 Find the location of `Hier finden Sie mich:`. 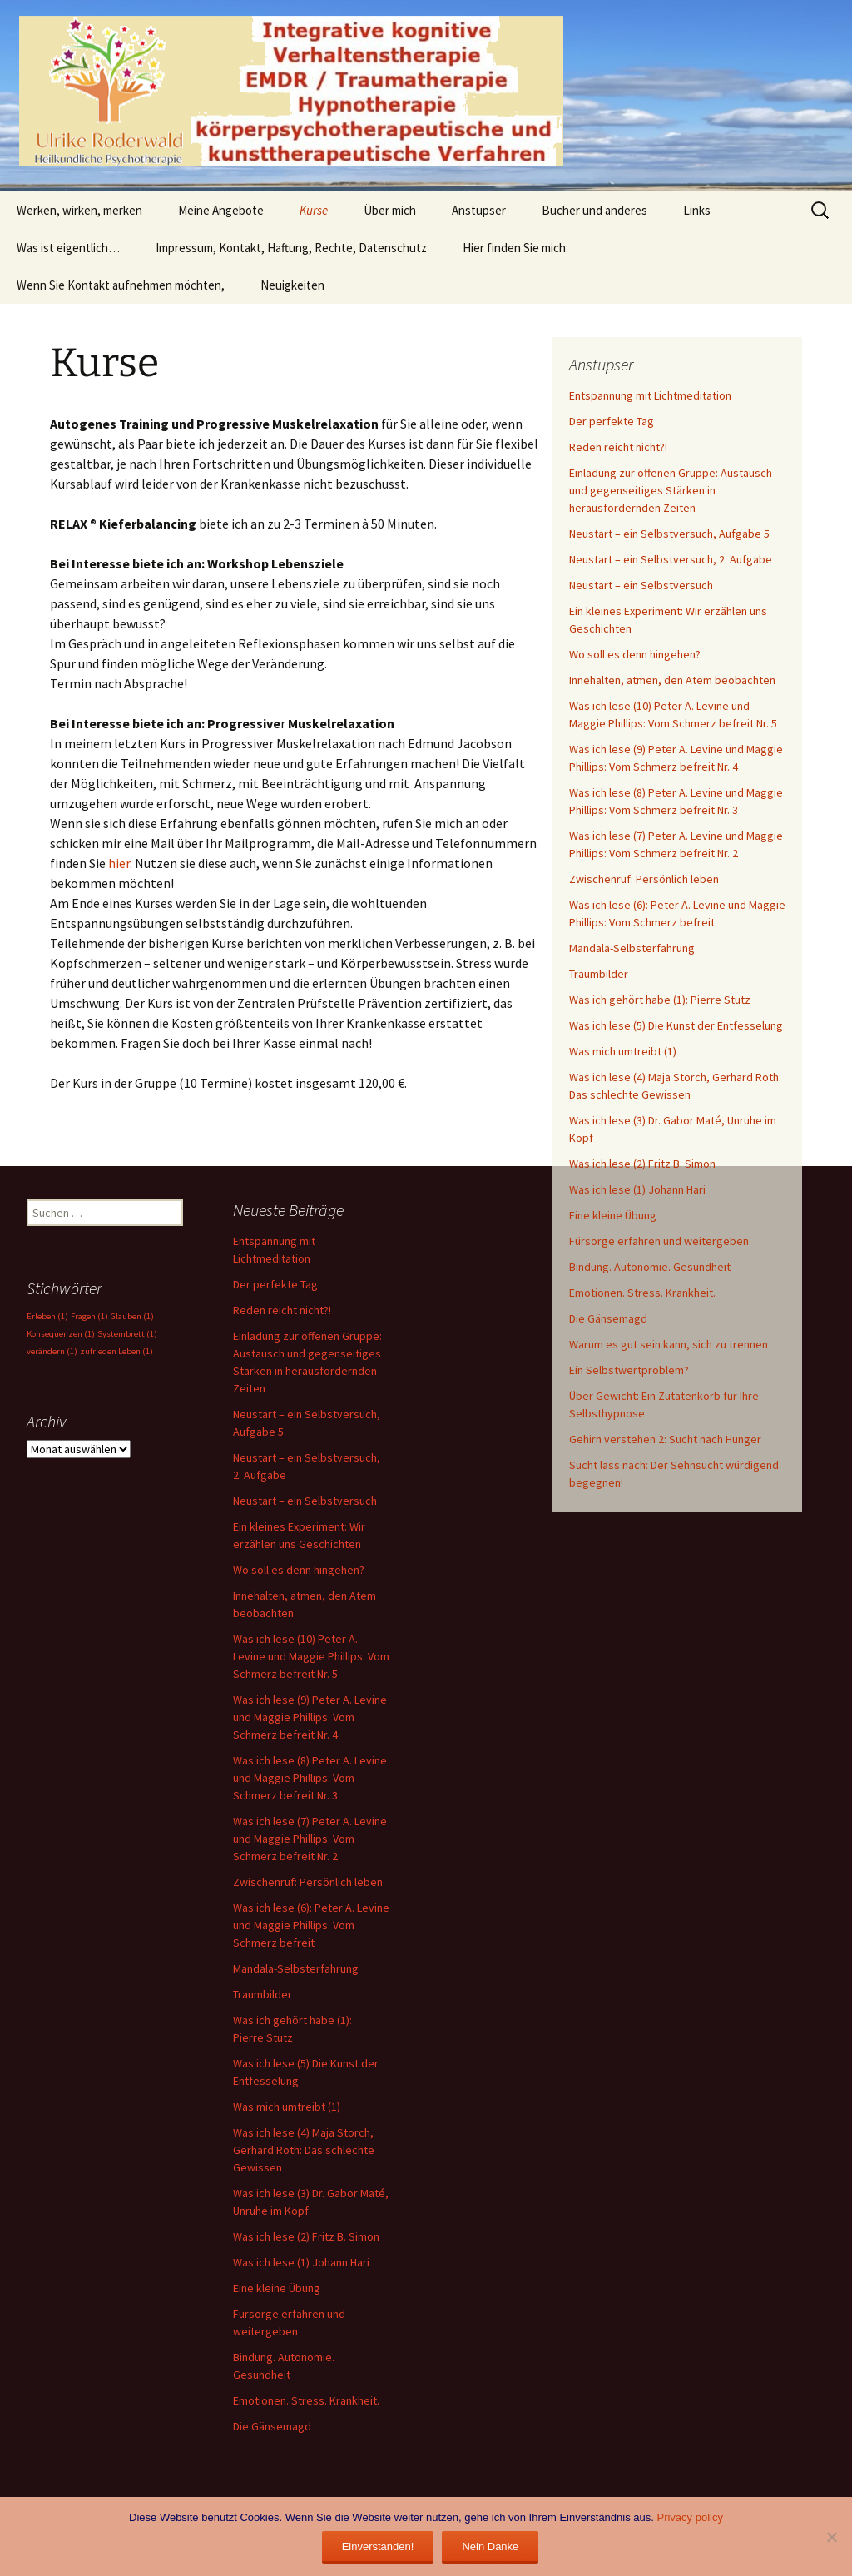

Hier finden Sie mich: is located at coordinates (515, 248).